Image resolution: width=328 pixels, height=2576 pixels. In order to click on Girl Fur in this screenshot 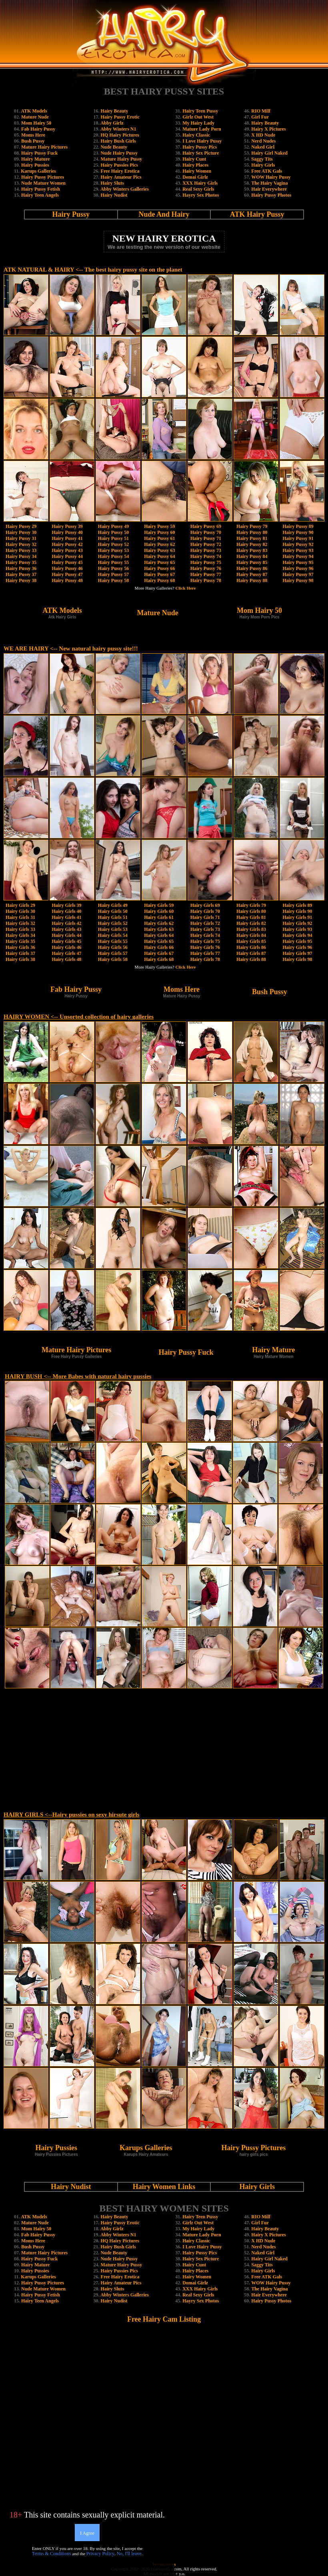, I will do `click(260, 117)`.